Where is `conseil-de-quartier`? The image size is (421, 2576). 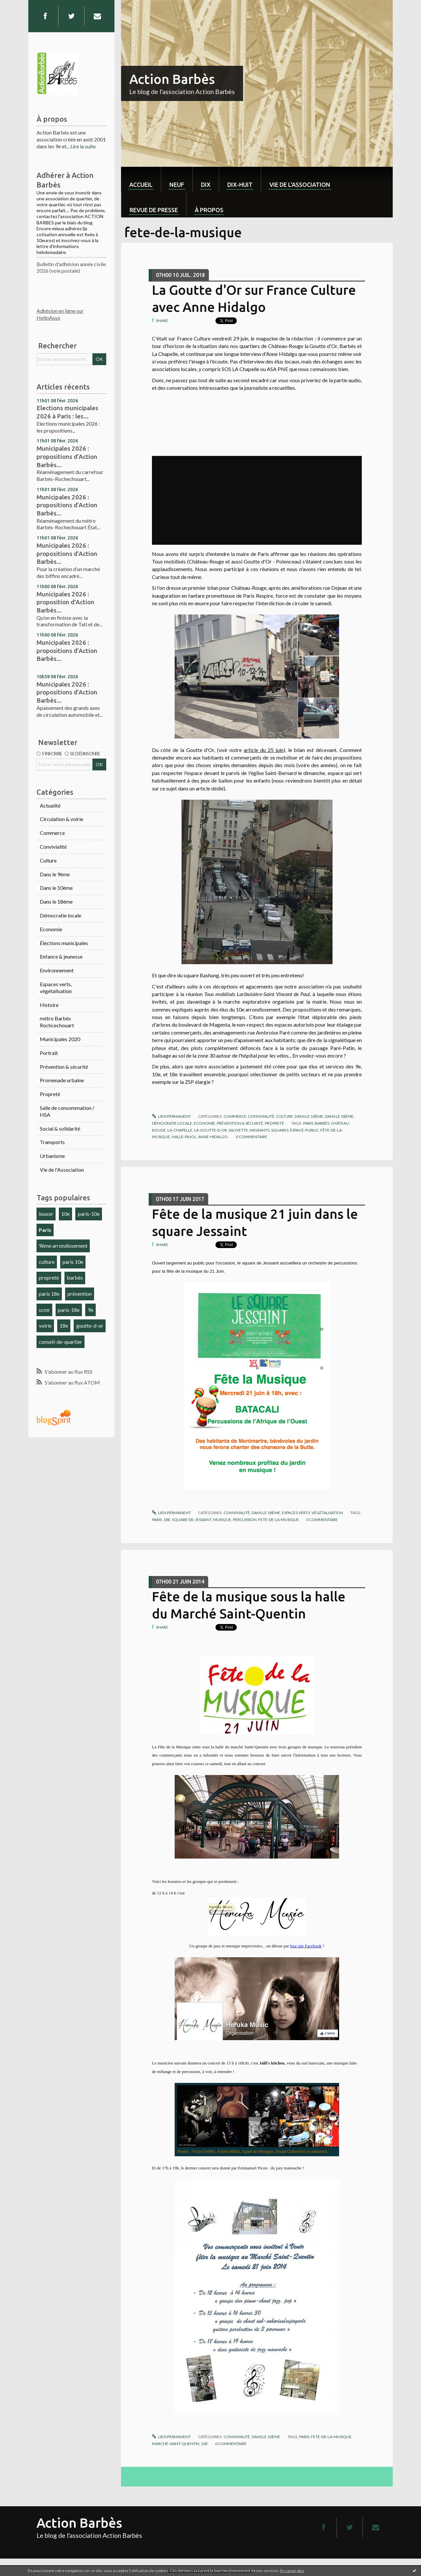
conseil-de-quartier is located at coordinates (60, 1341).